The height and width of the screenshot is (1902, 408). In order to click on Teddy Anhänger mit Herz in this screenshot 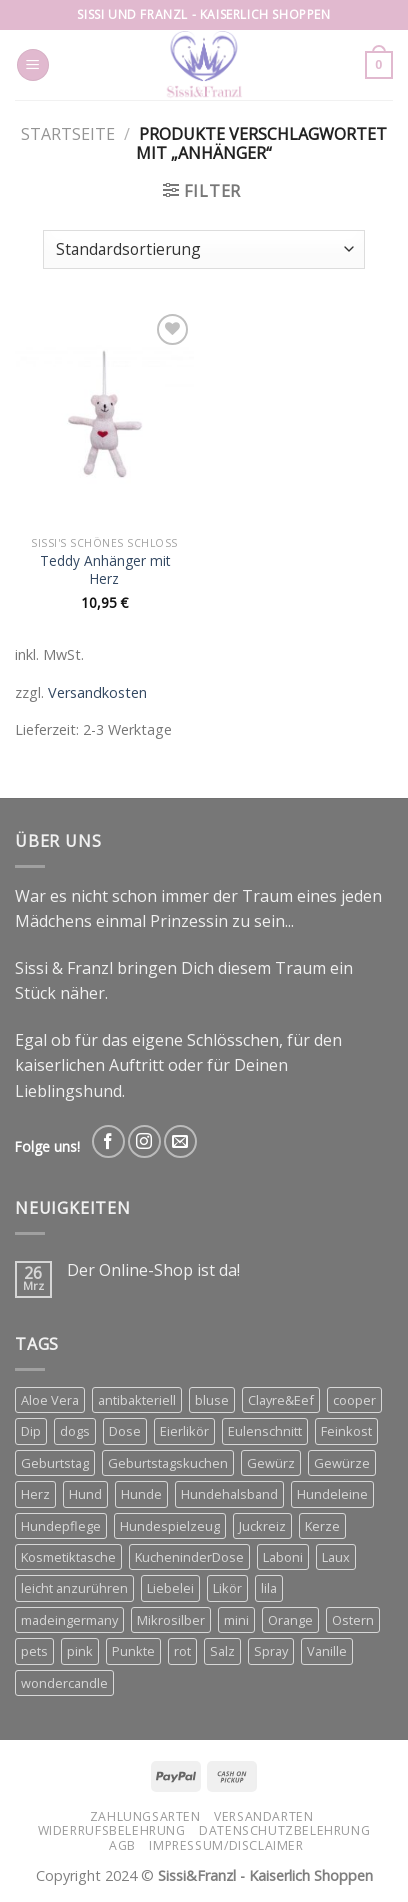, I will do `click(105, 569)`.